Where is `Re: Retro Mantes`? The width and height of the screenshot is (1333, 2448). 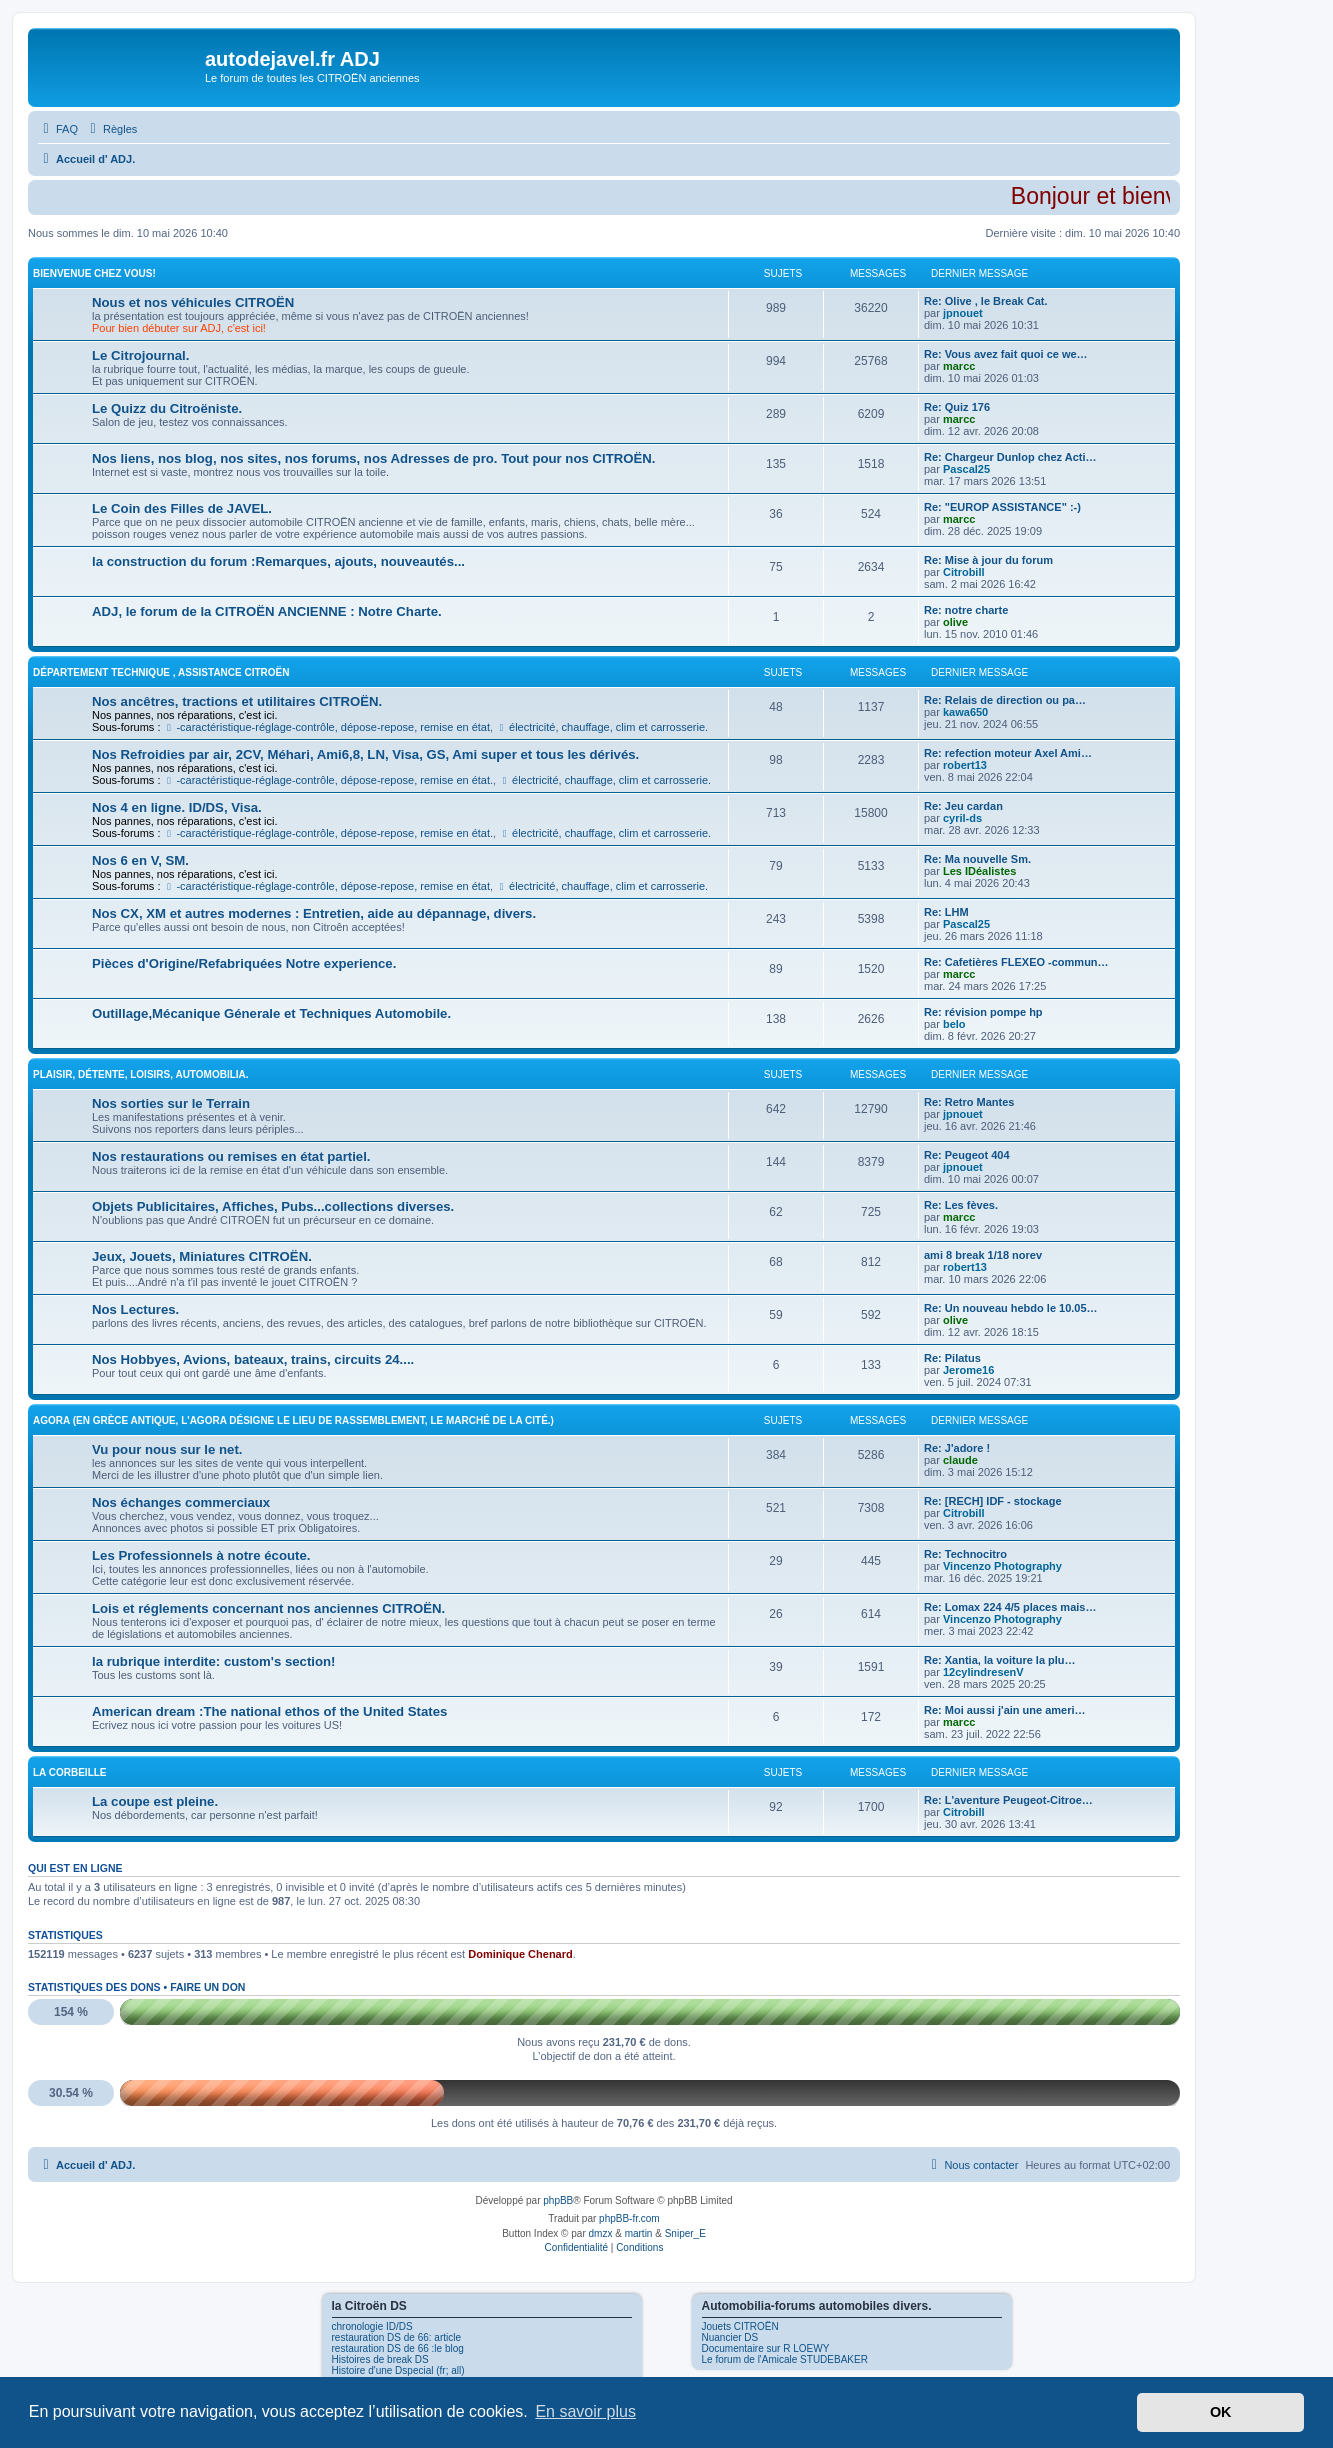 Re: Retro Mantes is located at coordinates (969, 1102).